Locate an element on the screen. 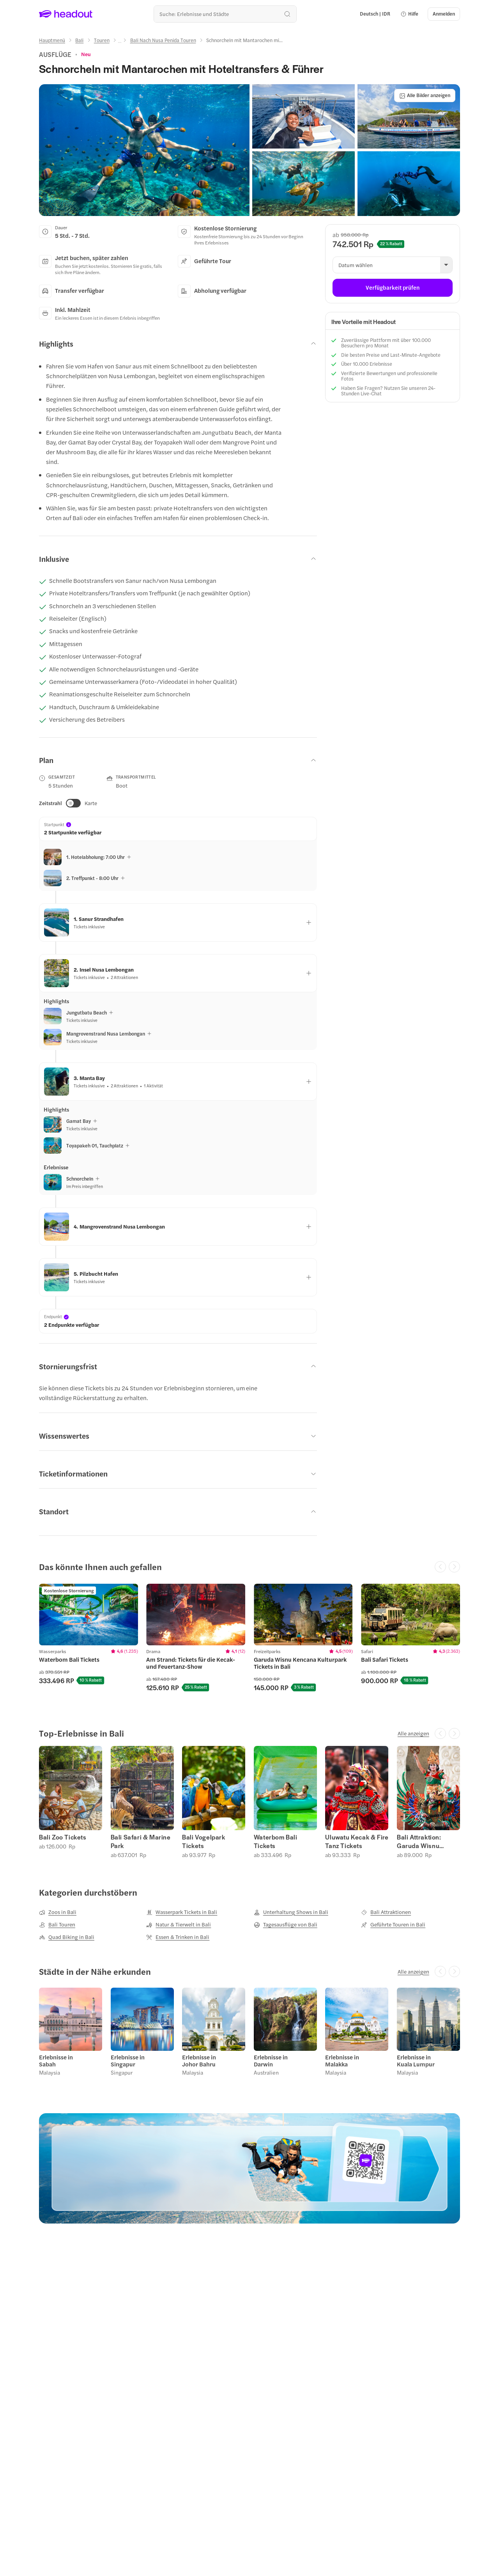  [View product ratings] is located at coordinates (86, 54).